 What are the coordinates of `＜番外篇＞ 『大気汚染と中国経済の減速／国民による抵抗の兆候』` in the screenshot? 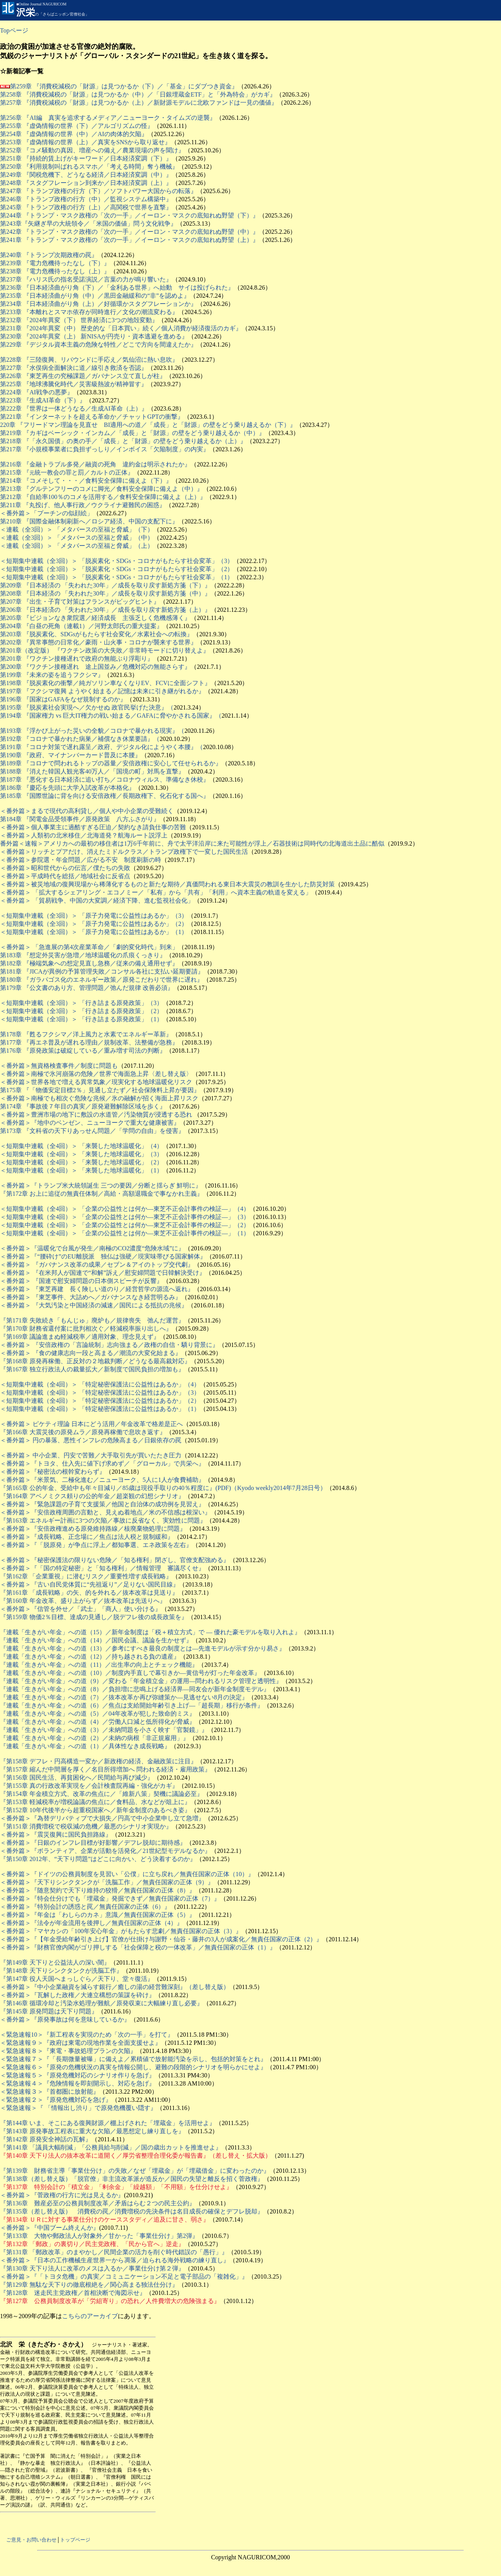 It's located at (94, 1305).